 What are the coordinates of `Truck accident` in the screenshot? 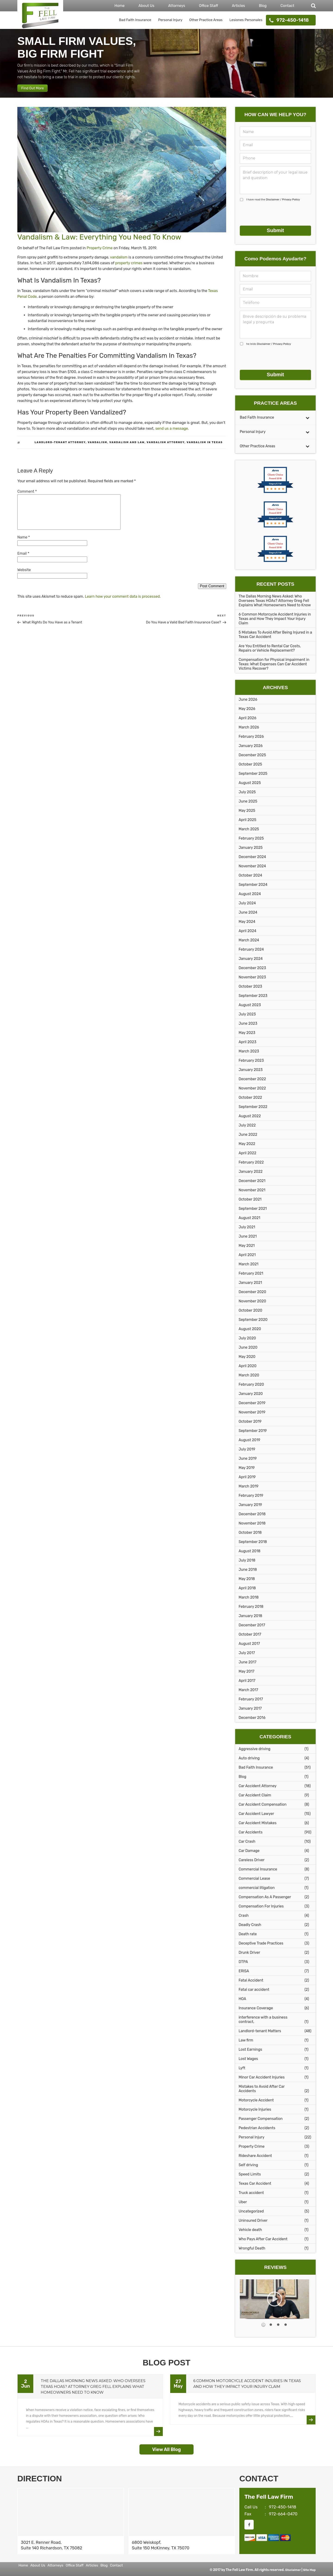 It's located at (251, 2190).